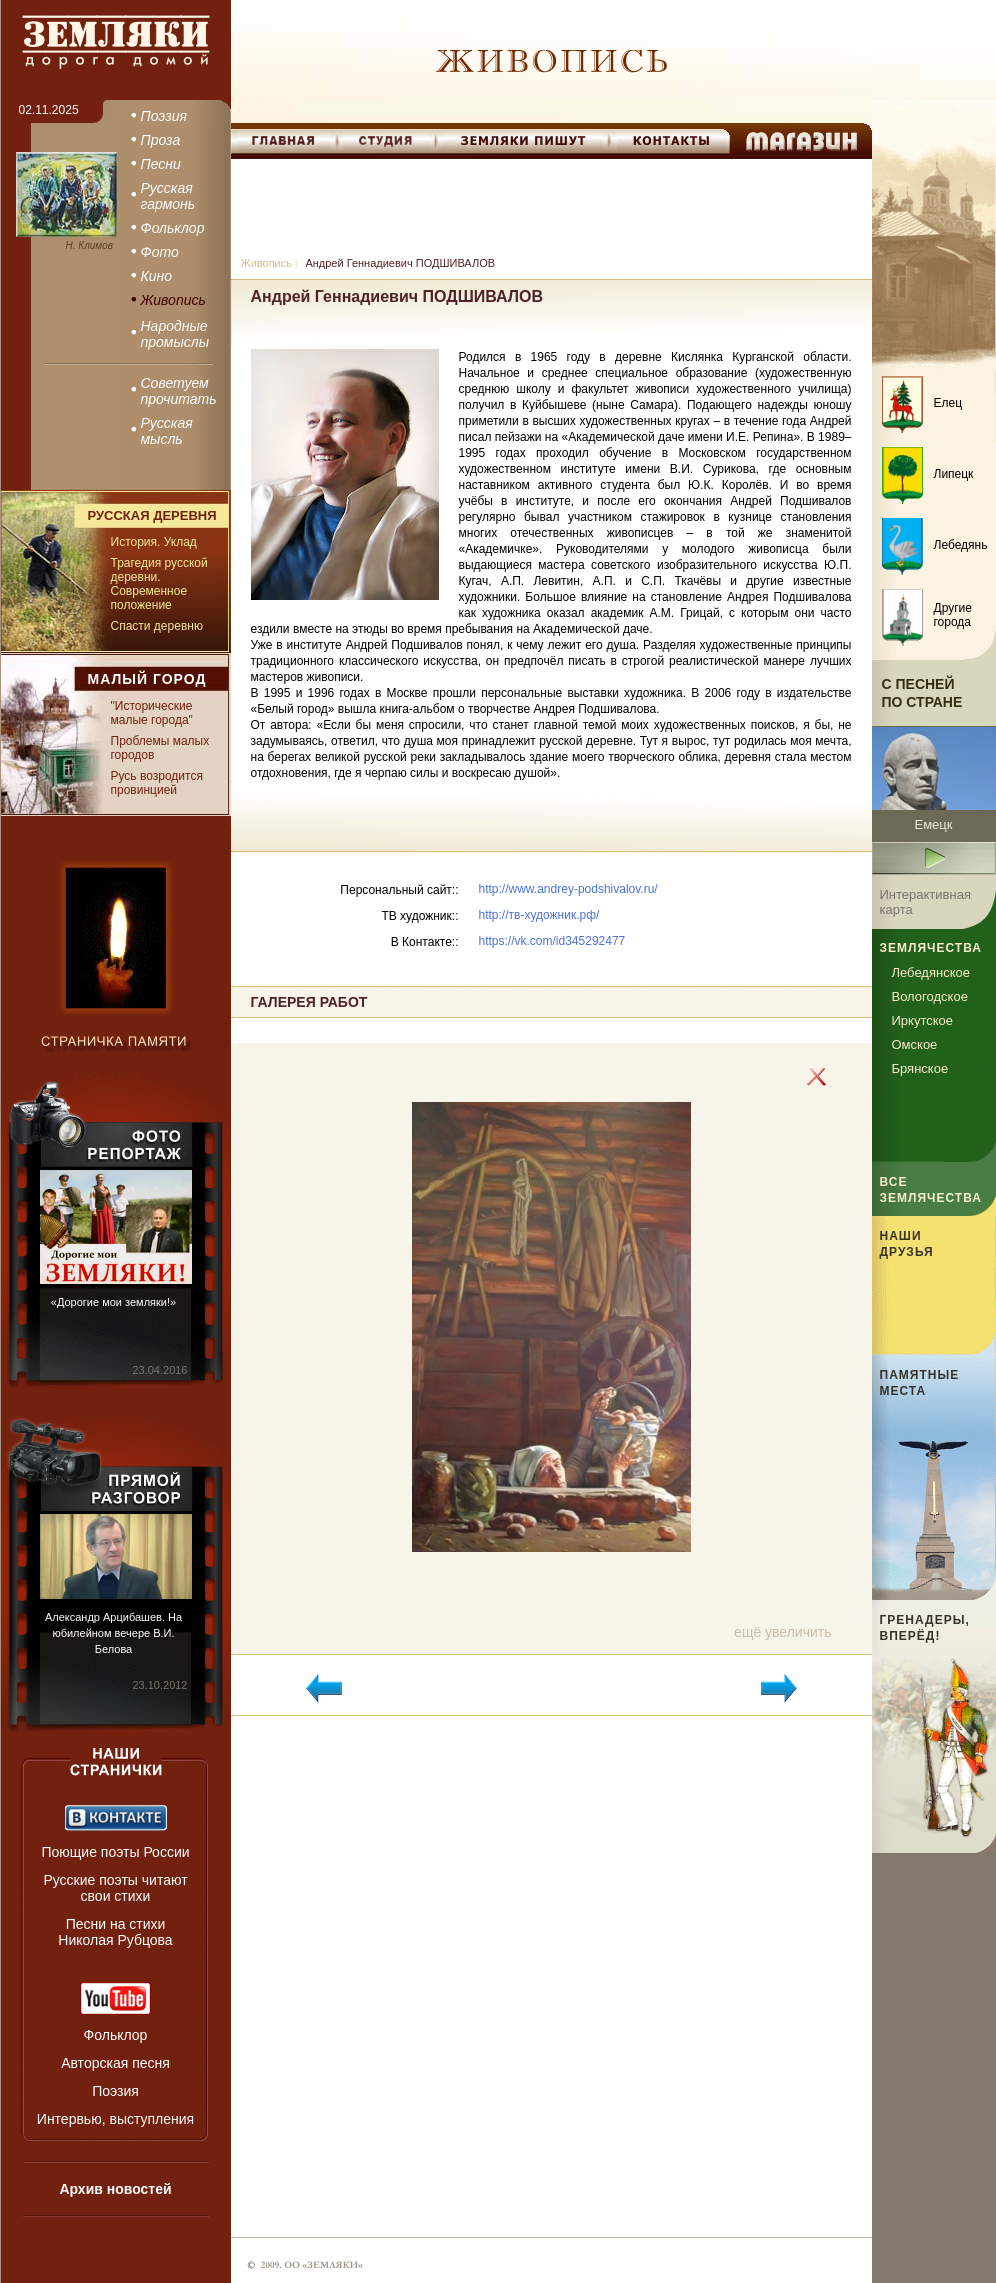 The image size is (996, 2283). Describe the element at coordinates (116, 2035) in the screenshot. I see `Фольклор` at that location.